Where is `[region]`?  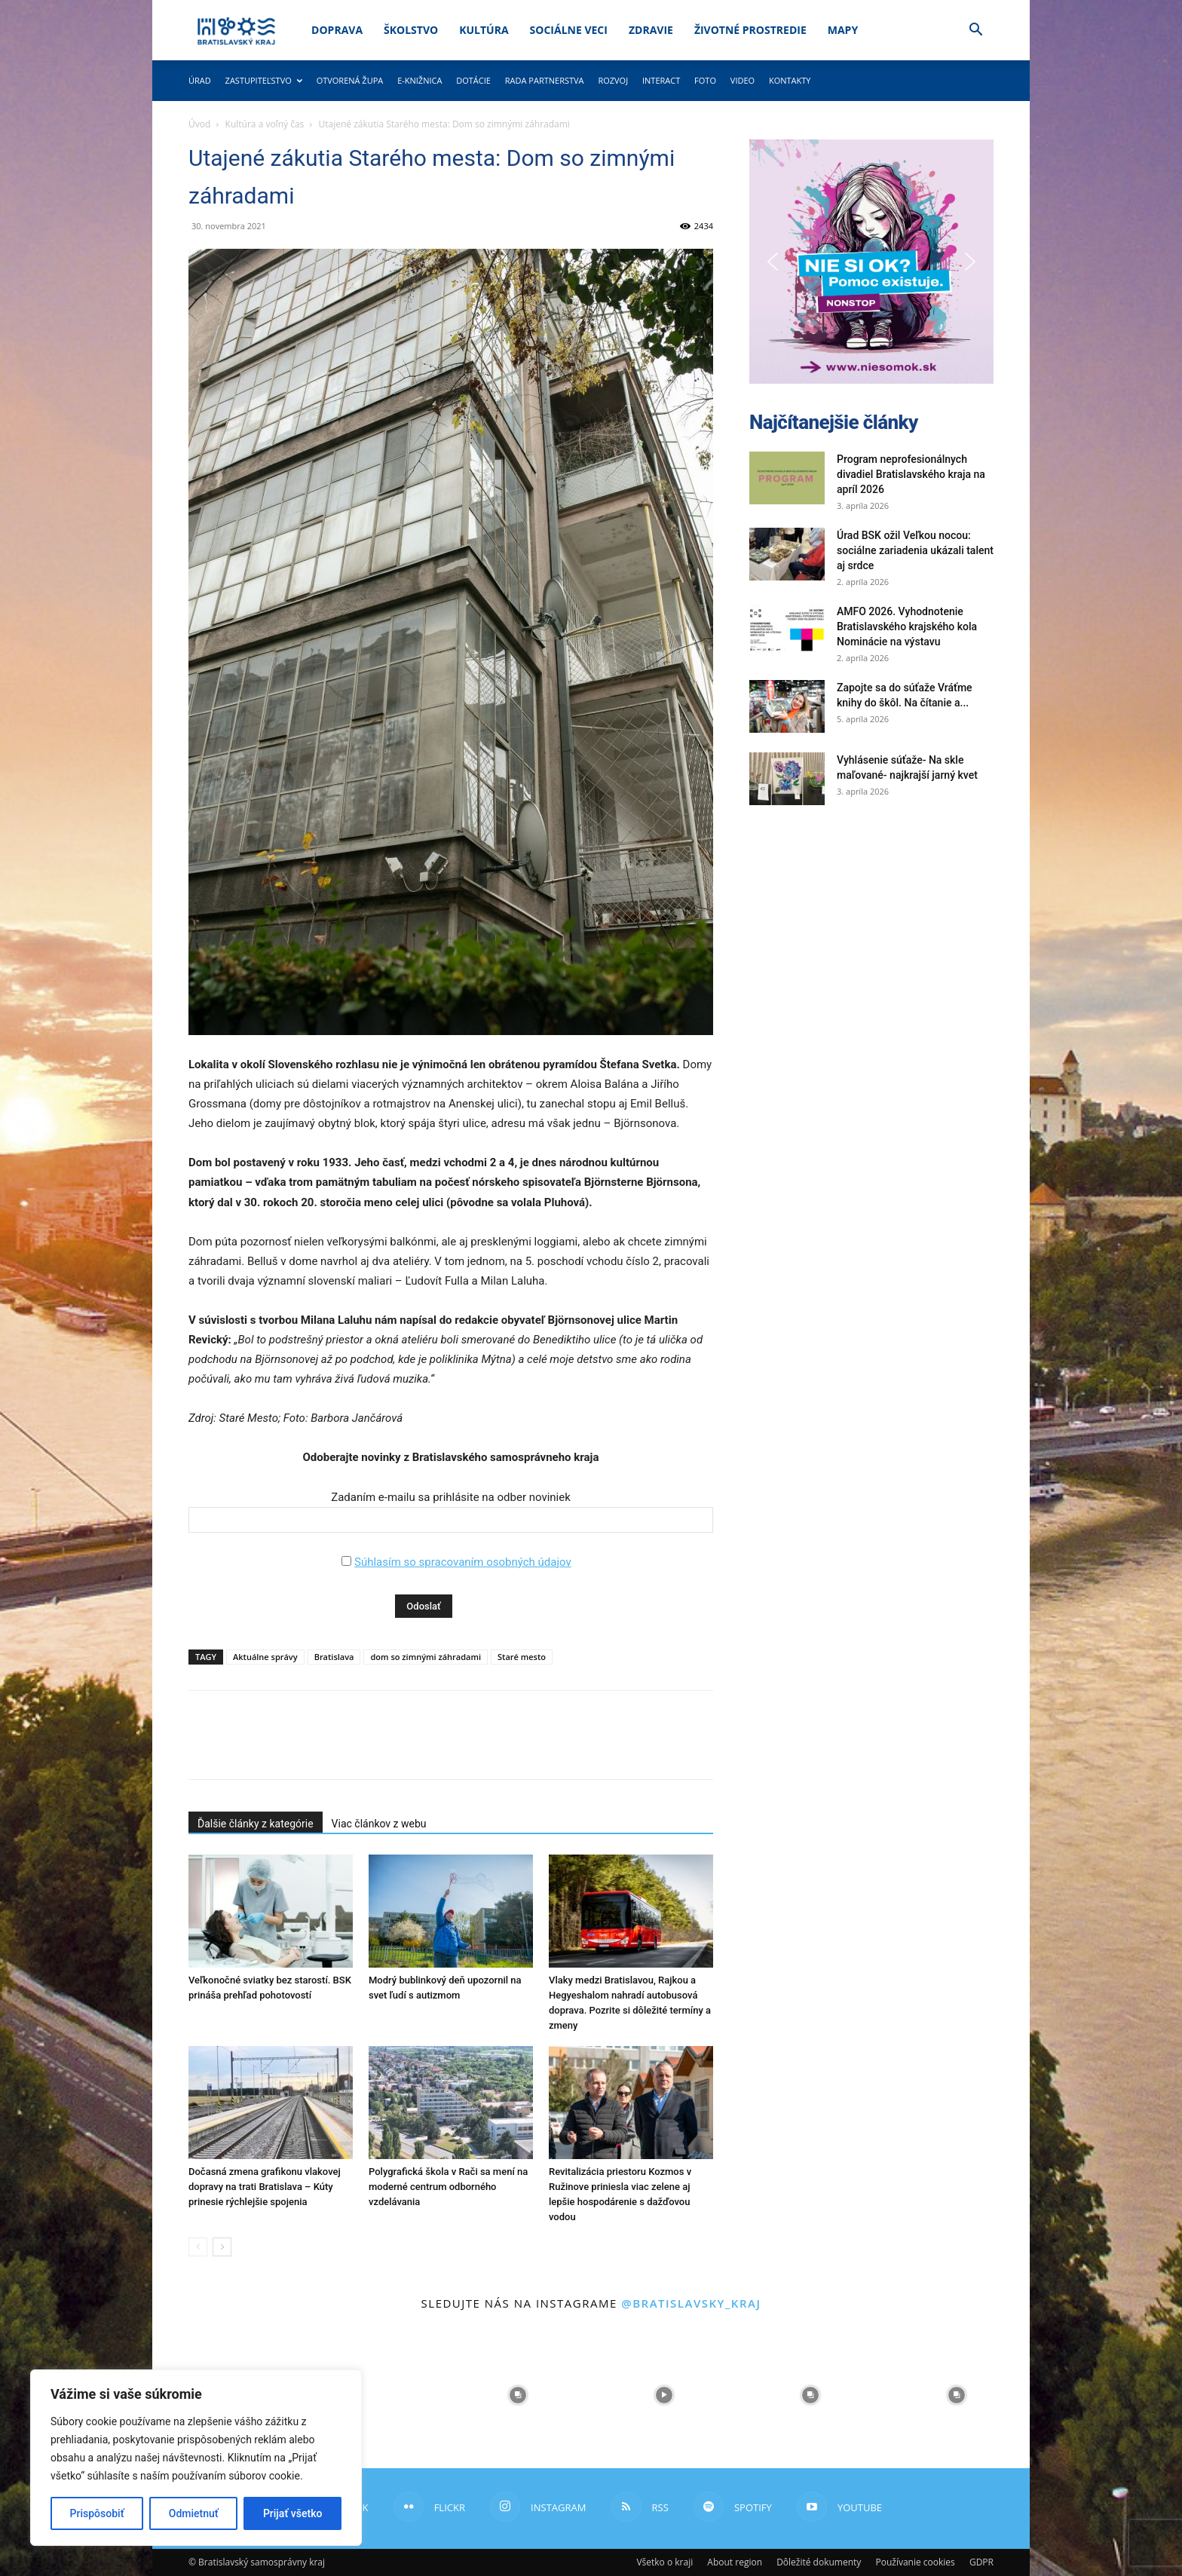 [region] is located at coordinates (196, 2457).